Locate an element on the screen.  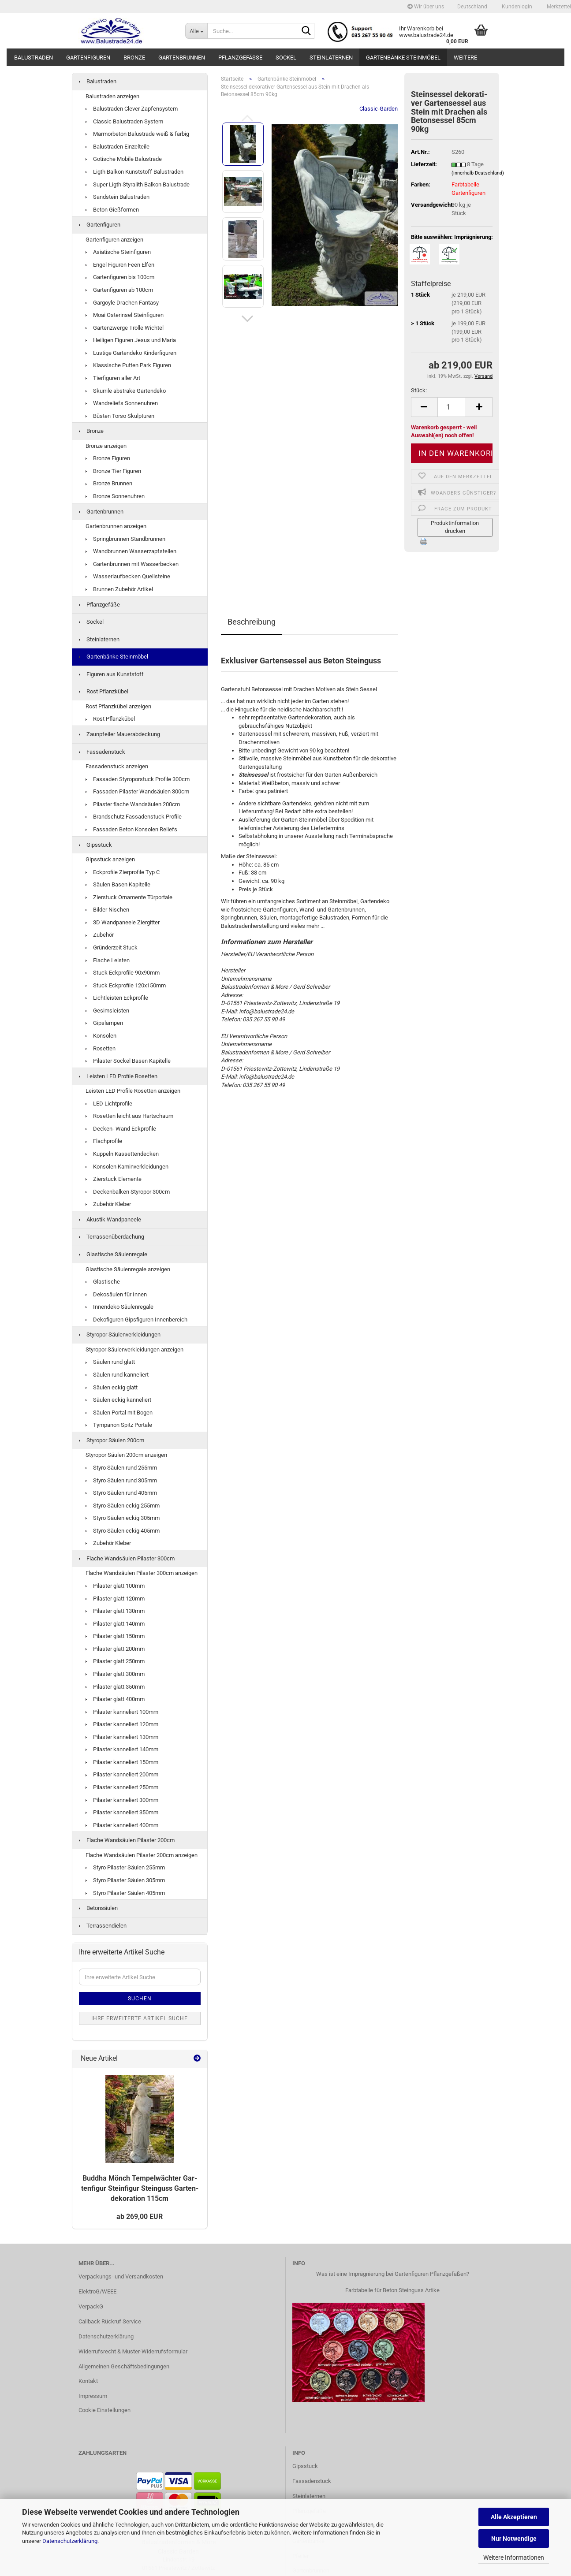
Pilaster kanneliert 400mm is located at coordinates (122, 1825).